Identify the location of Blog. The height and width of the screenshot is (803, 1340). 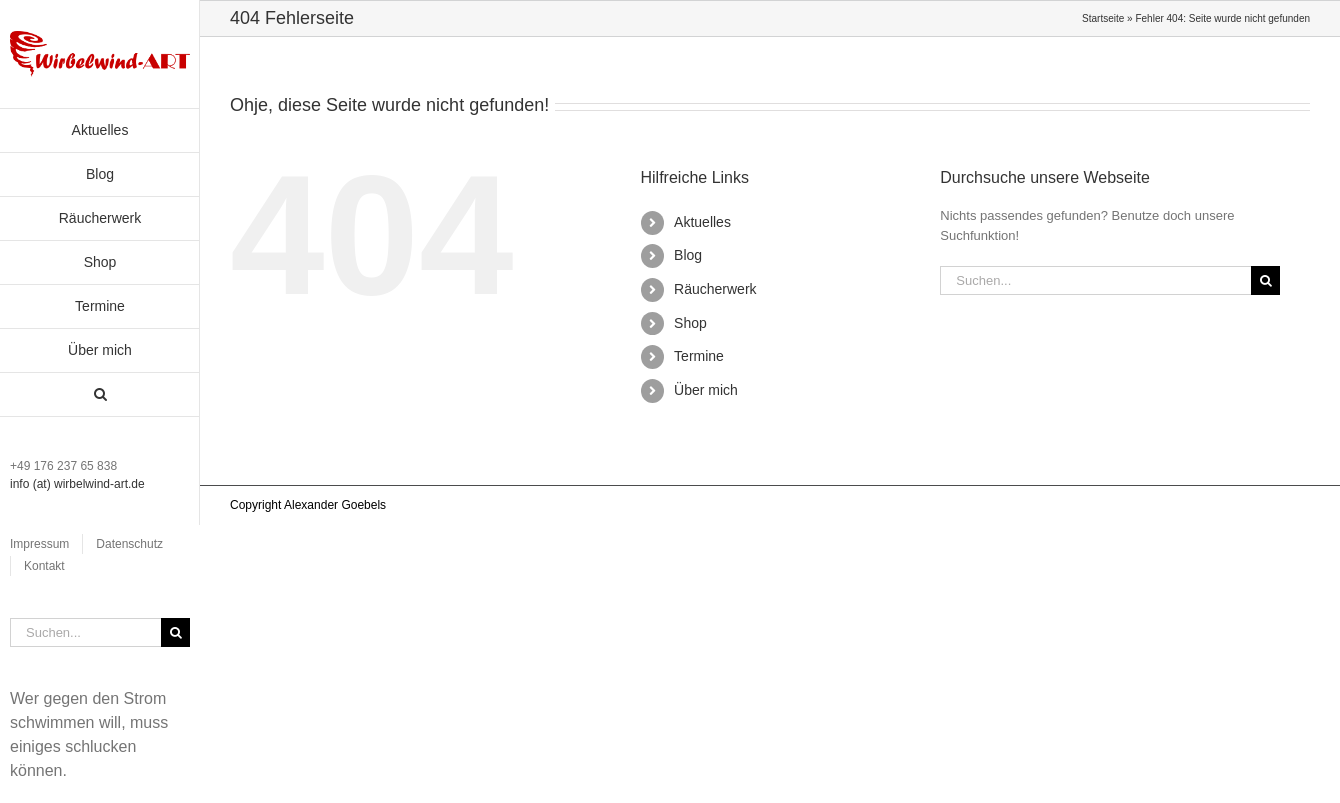
(688, 255).